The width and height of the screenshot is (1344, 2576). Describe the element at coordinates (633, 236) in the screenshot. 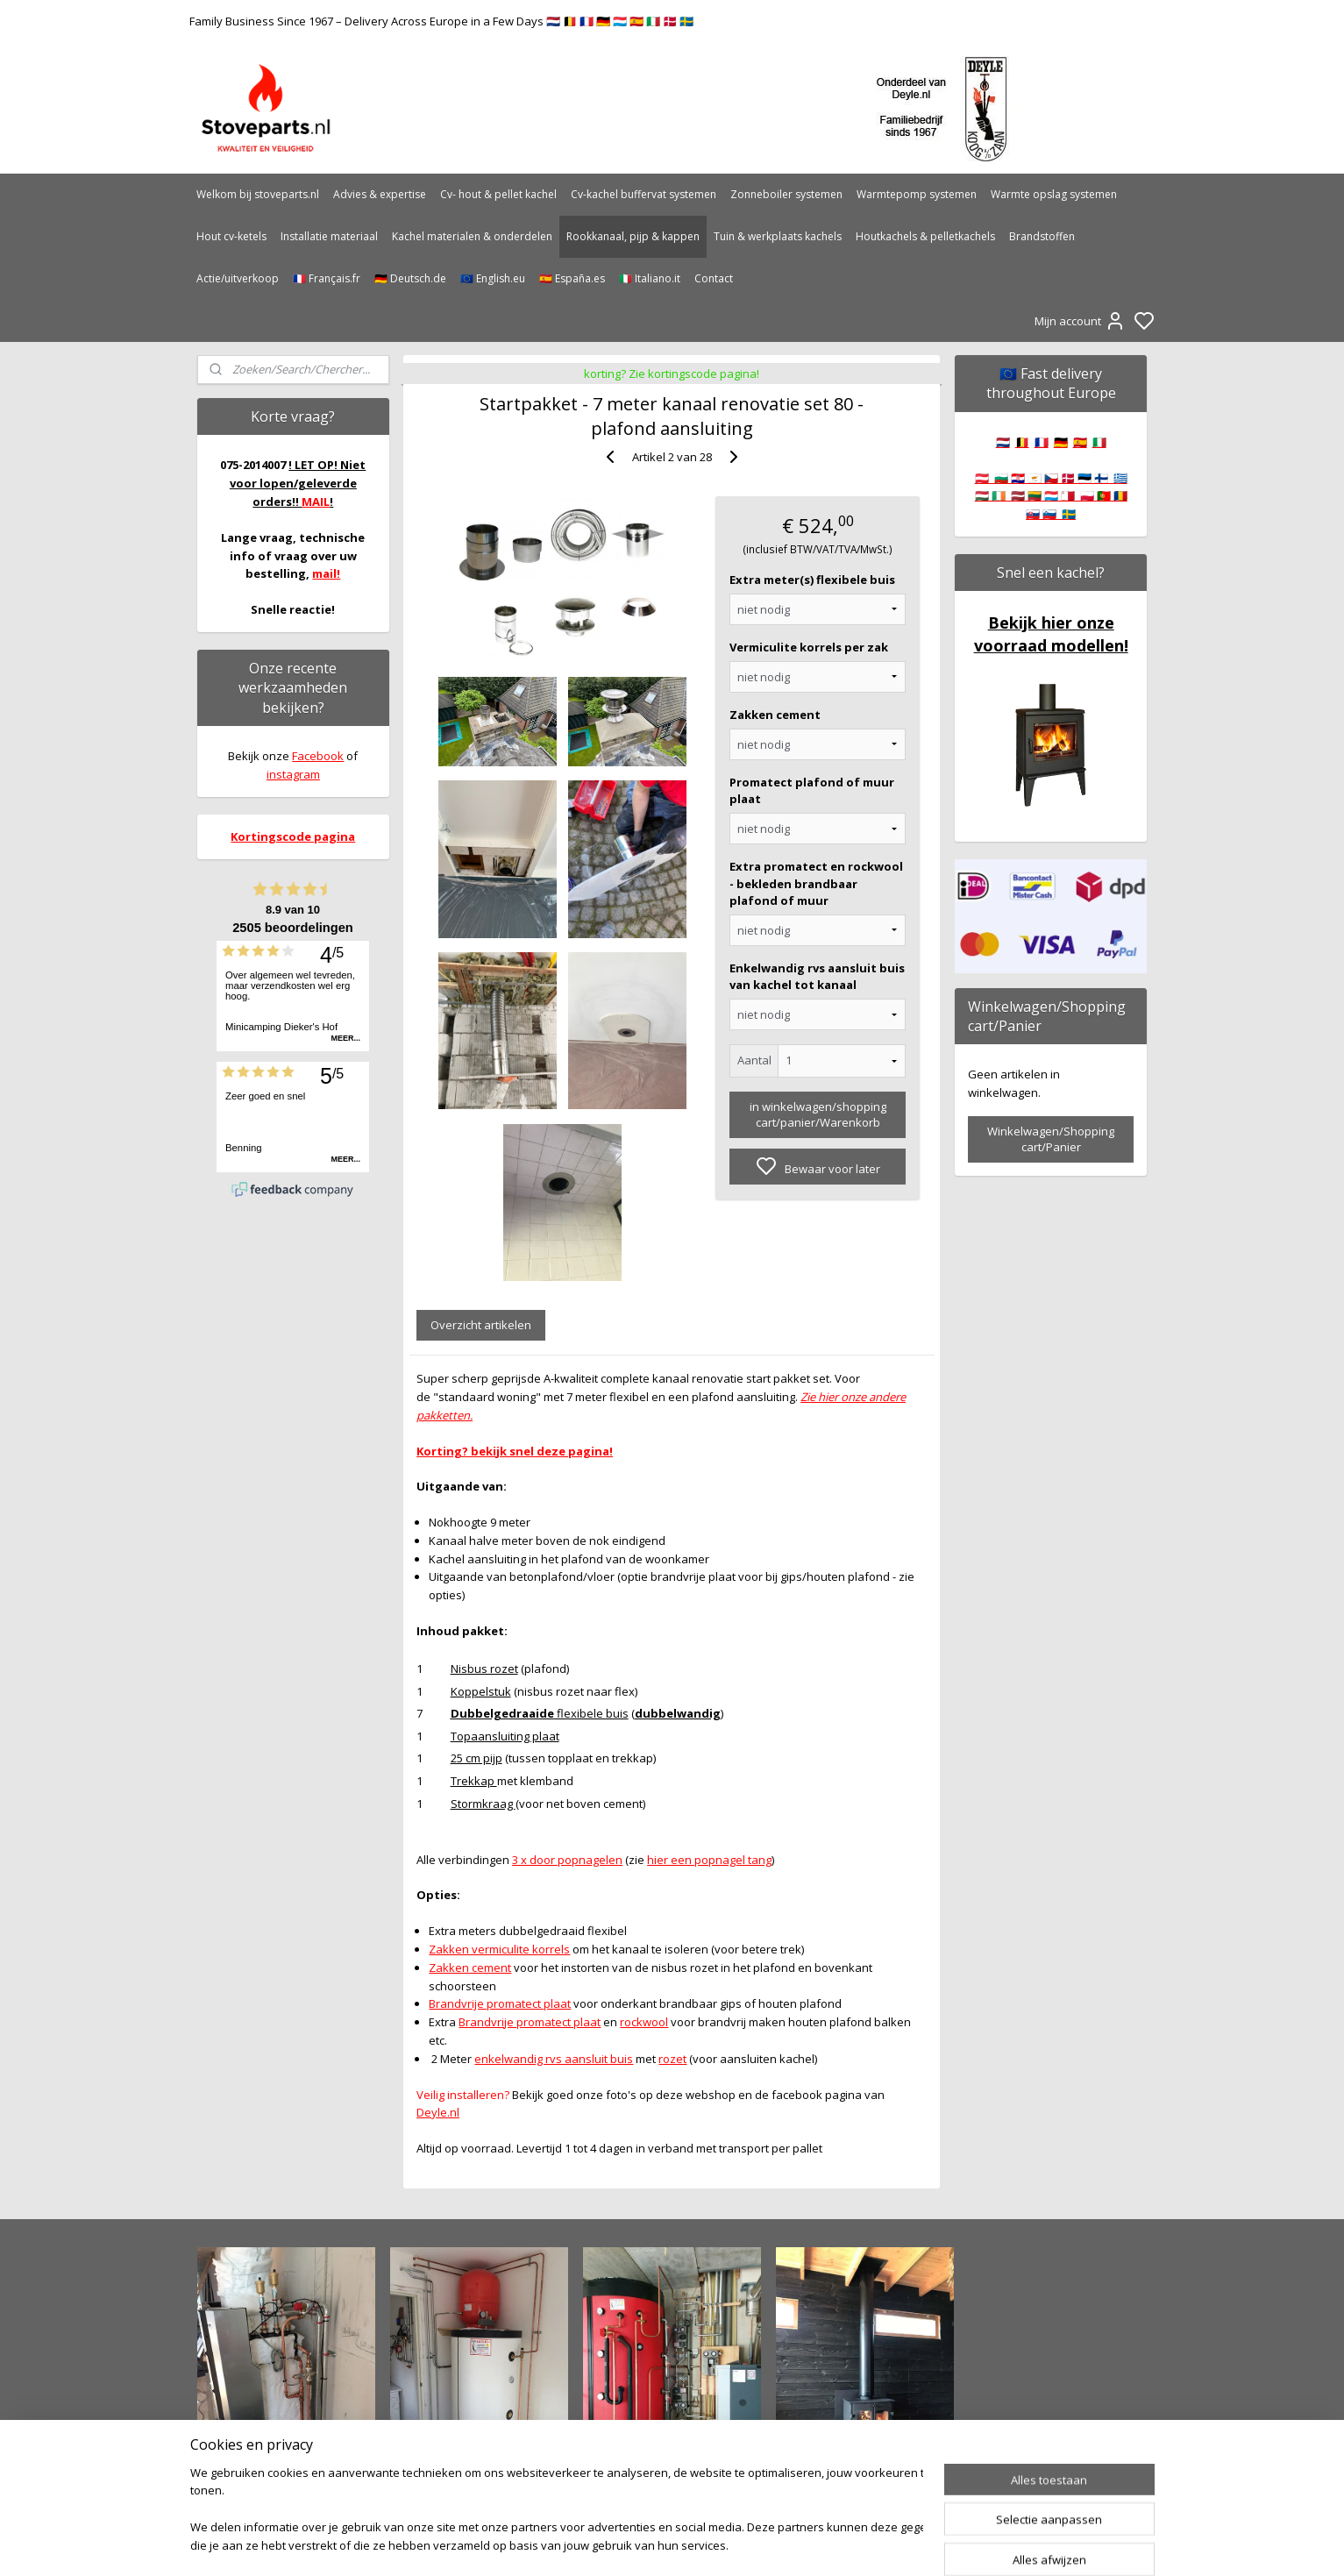

I see `Rookkanaal, pijp & kappen` at that location.